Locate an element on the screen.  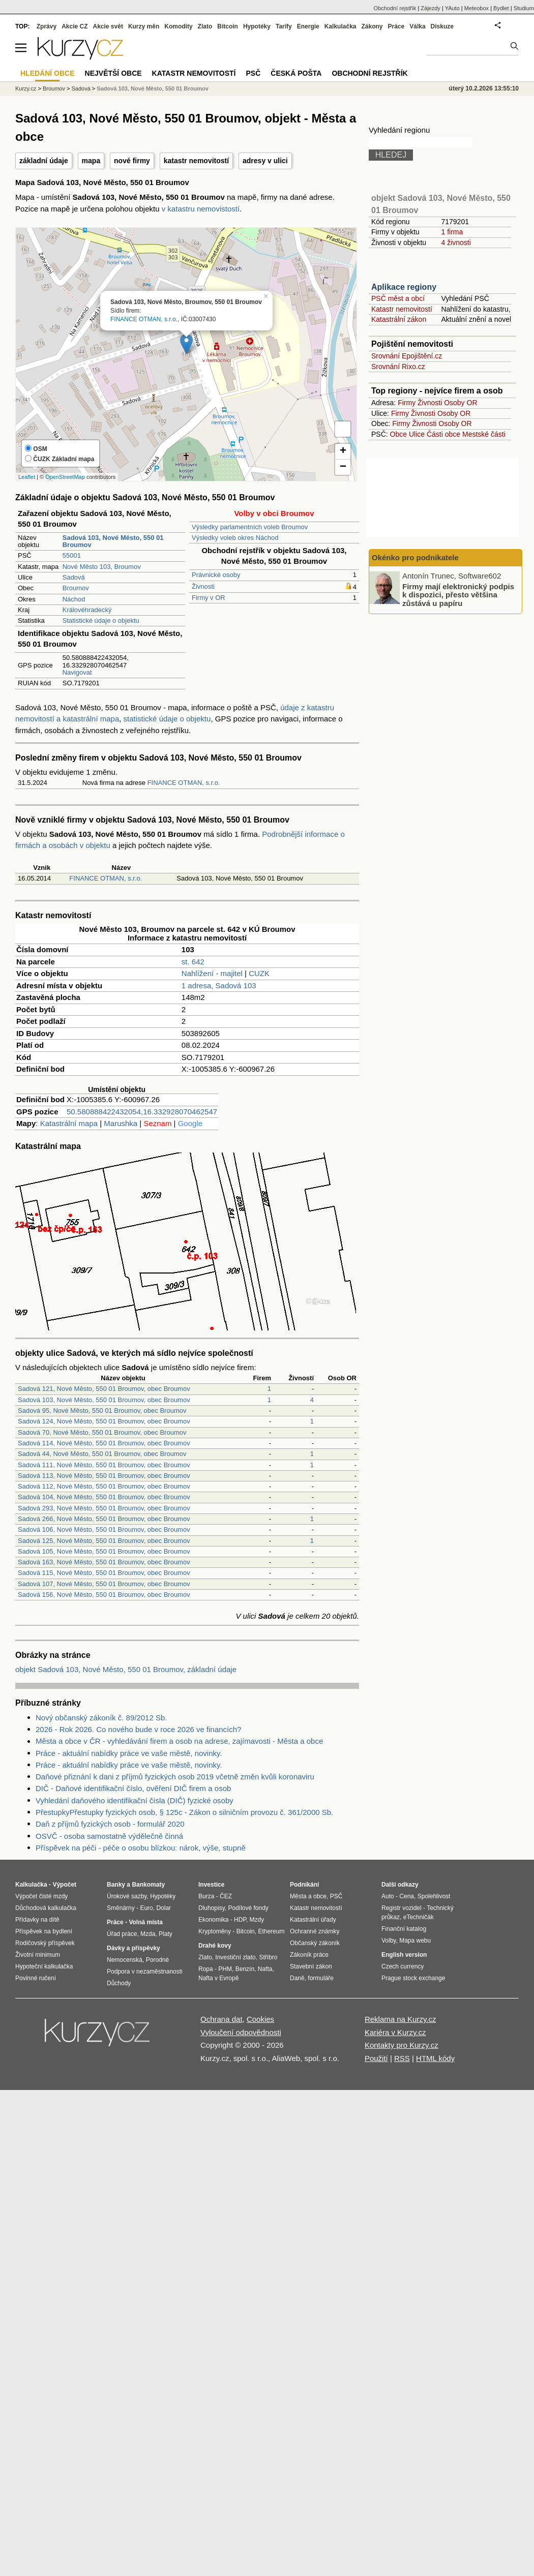
Práce is located at coordinates (396, 26).